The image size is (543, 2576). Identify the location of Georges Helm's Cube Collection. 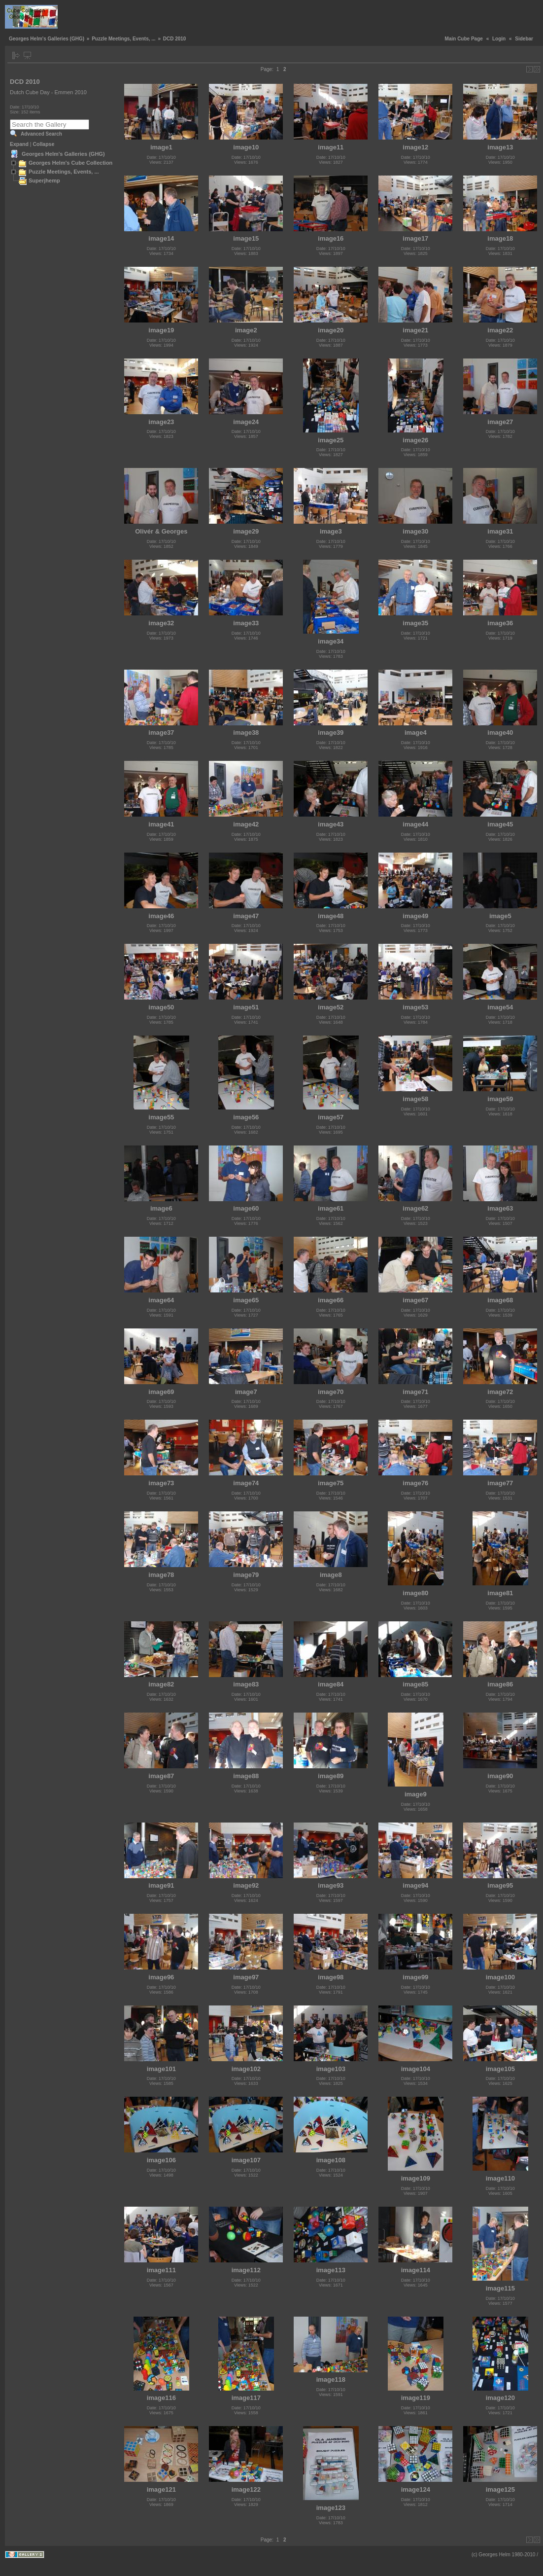
(70, 163).